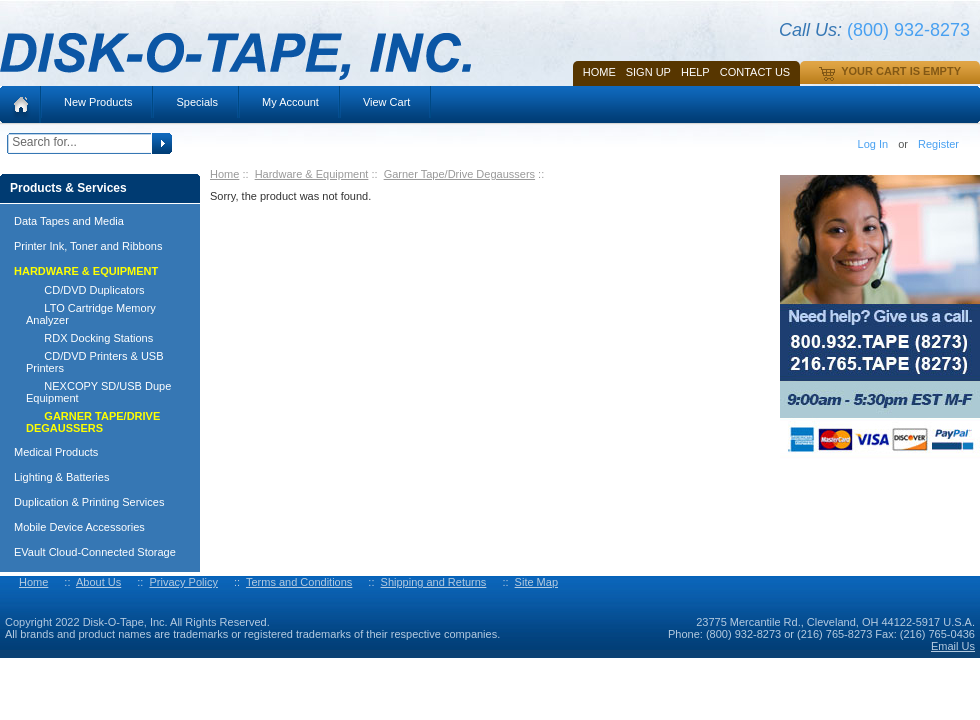  What do you see at coordinates (98, 102) in the screenshot?
I see `New Products` at bounding box center [98, 102].